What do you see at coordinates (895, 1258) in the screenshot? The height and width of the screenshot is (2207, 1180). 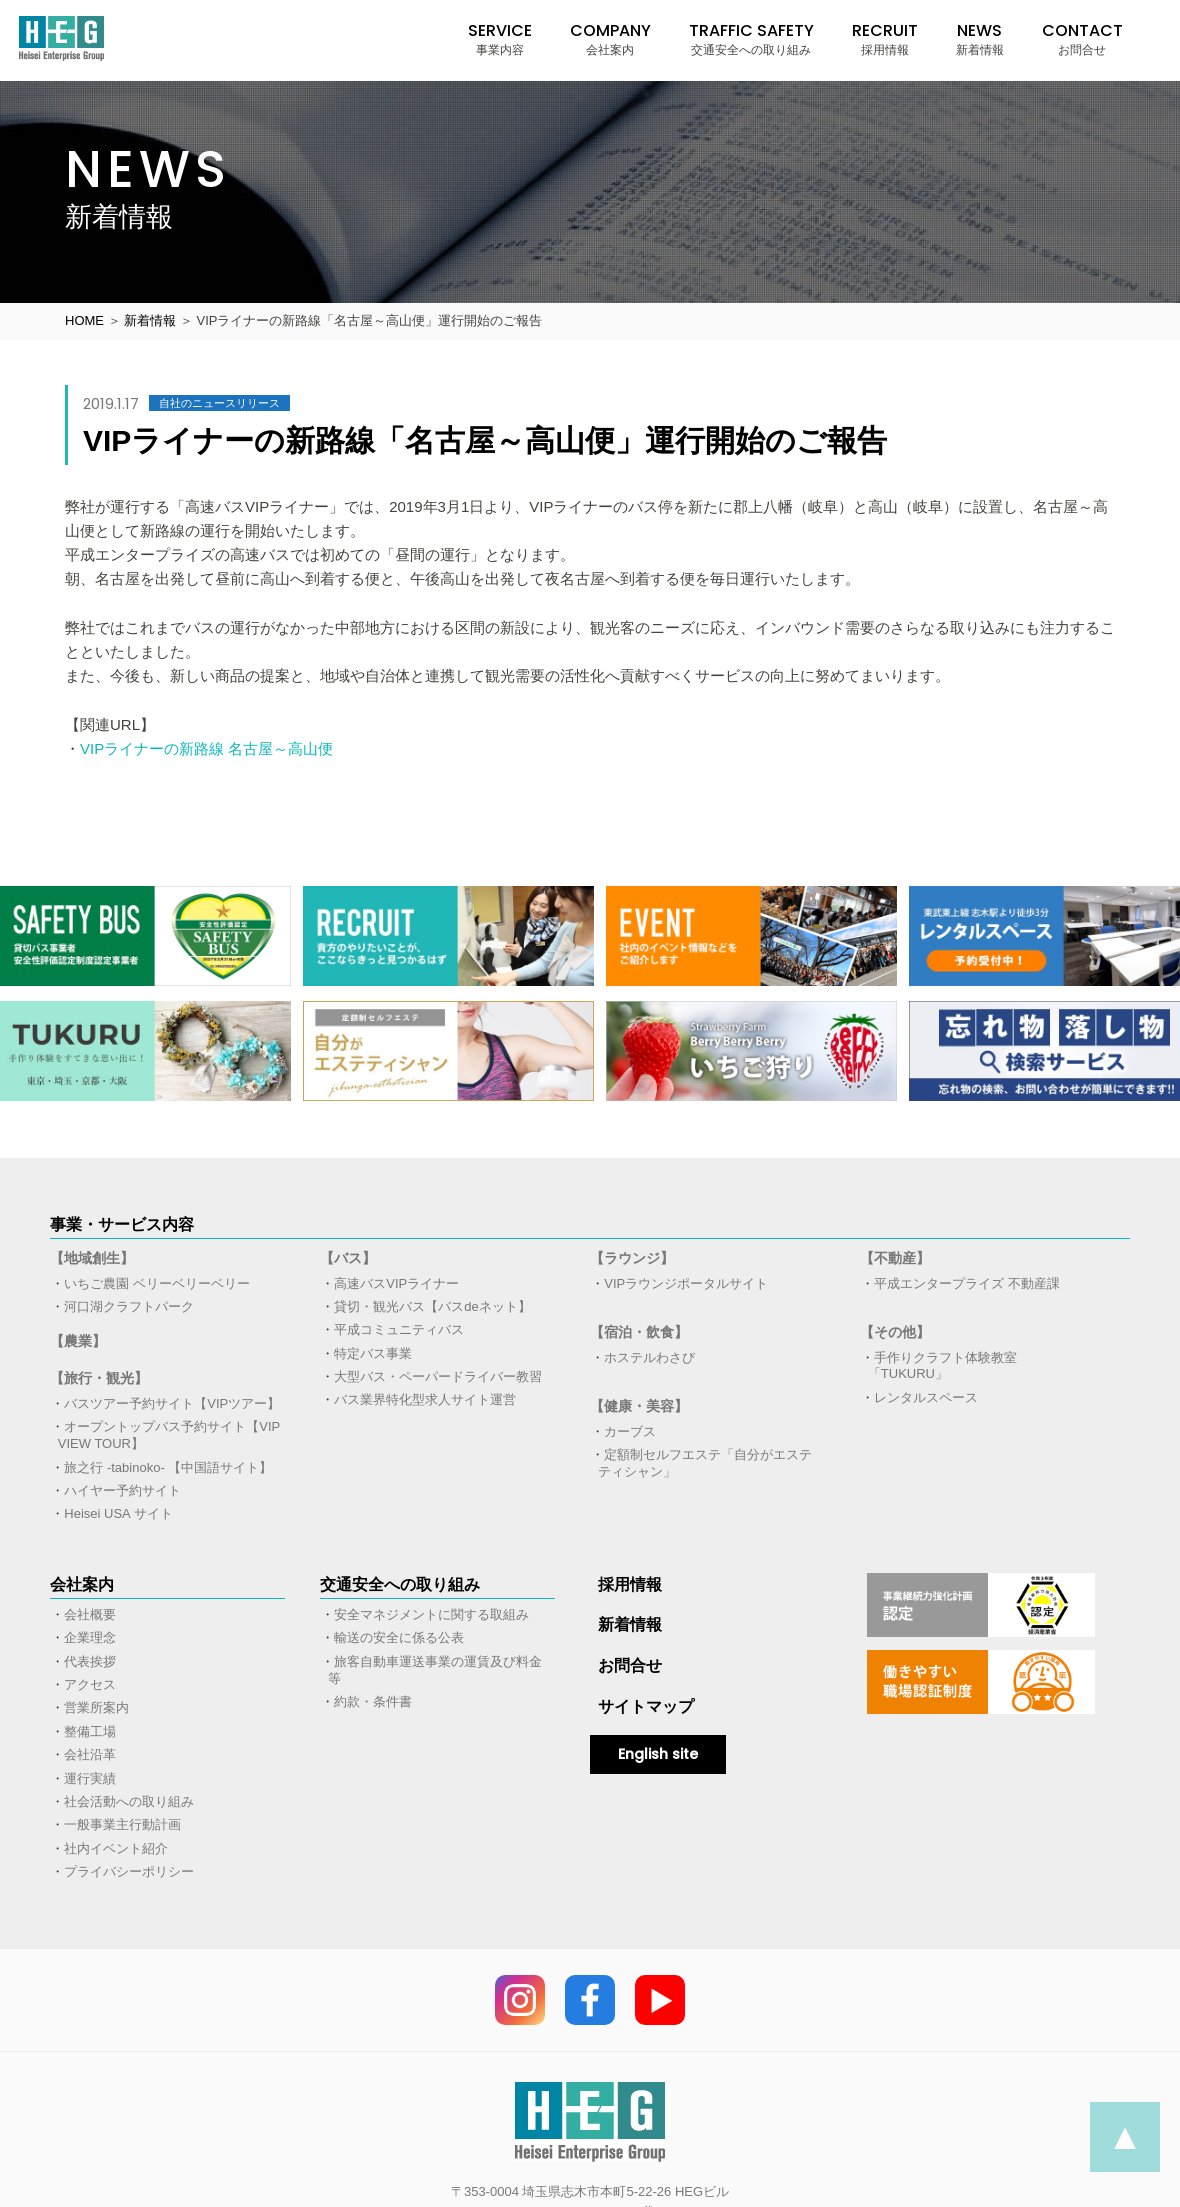 I see `【不動産】` at bounding box center [895, 1258].